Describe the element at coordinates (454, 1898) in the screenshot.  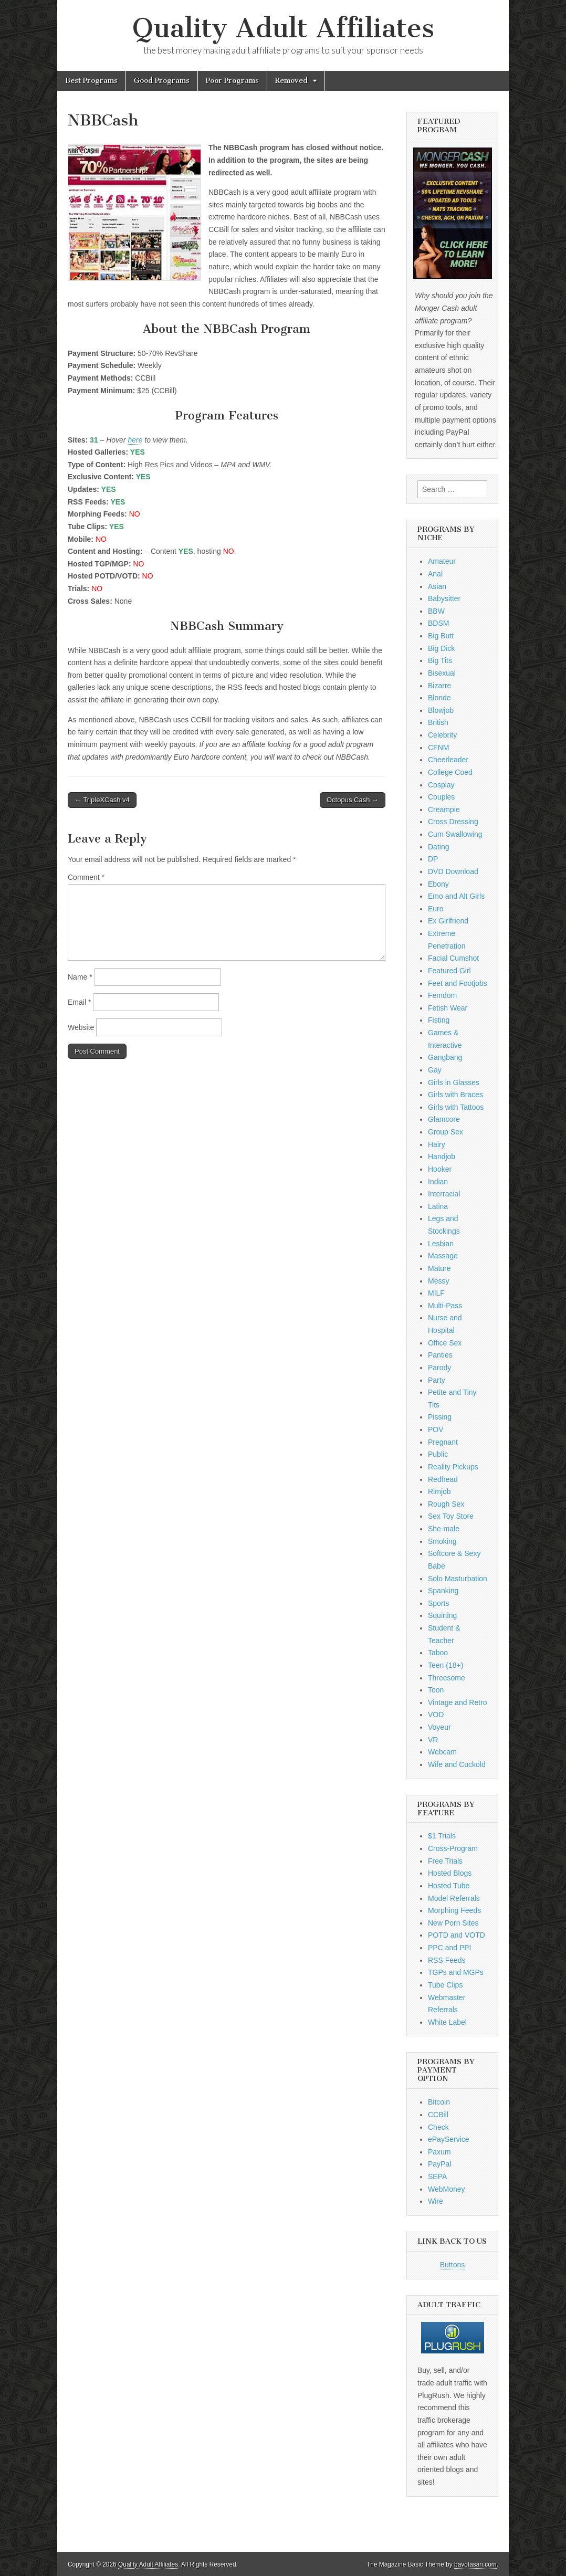
I see `Model Referrals` at that location.